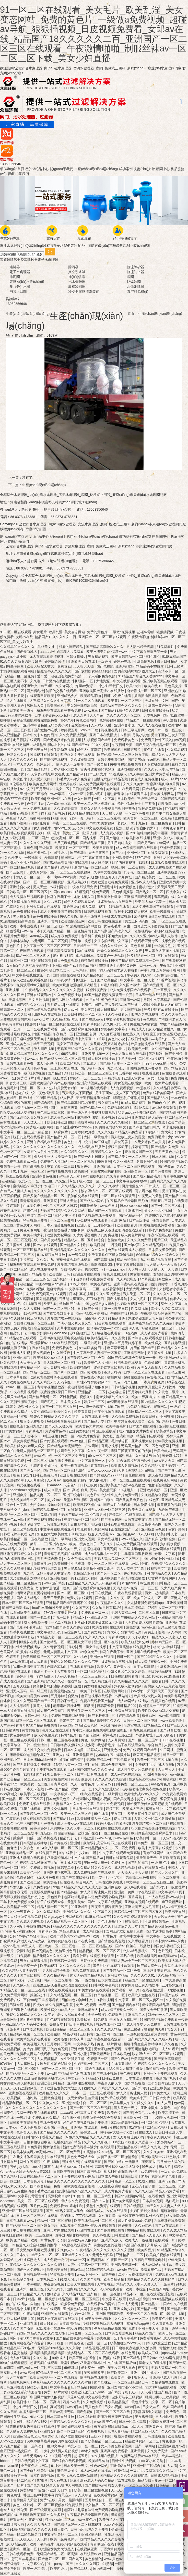  Describe the element at coordinates (59, 799) in the screenshot. I see `亚洲一区av在线` at that location.